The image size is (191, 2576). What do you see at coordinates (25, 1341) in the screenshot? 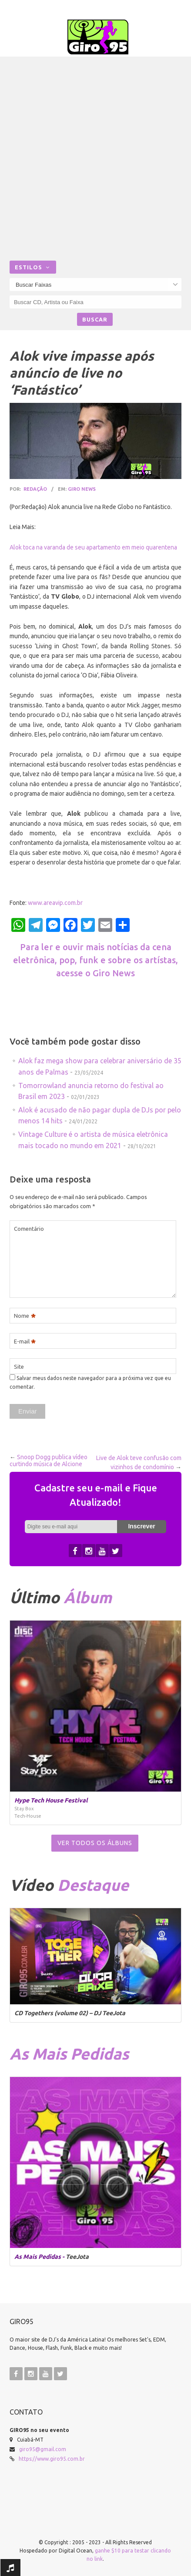
I see `E-mail` at bounding box center [25, 1341].